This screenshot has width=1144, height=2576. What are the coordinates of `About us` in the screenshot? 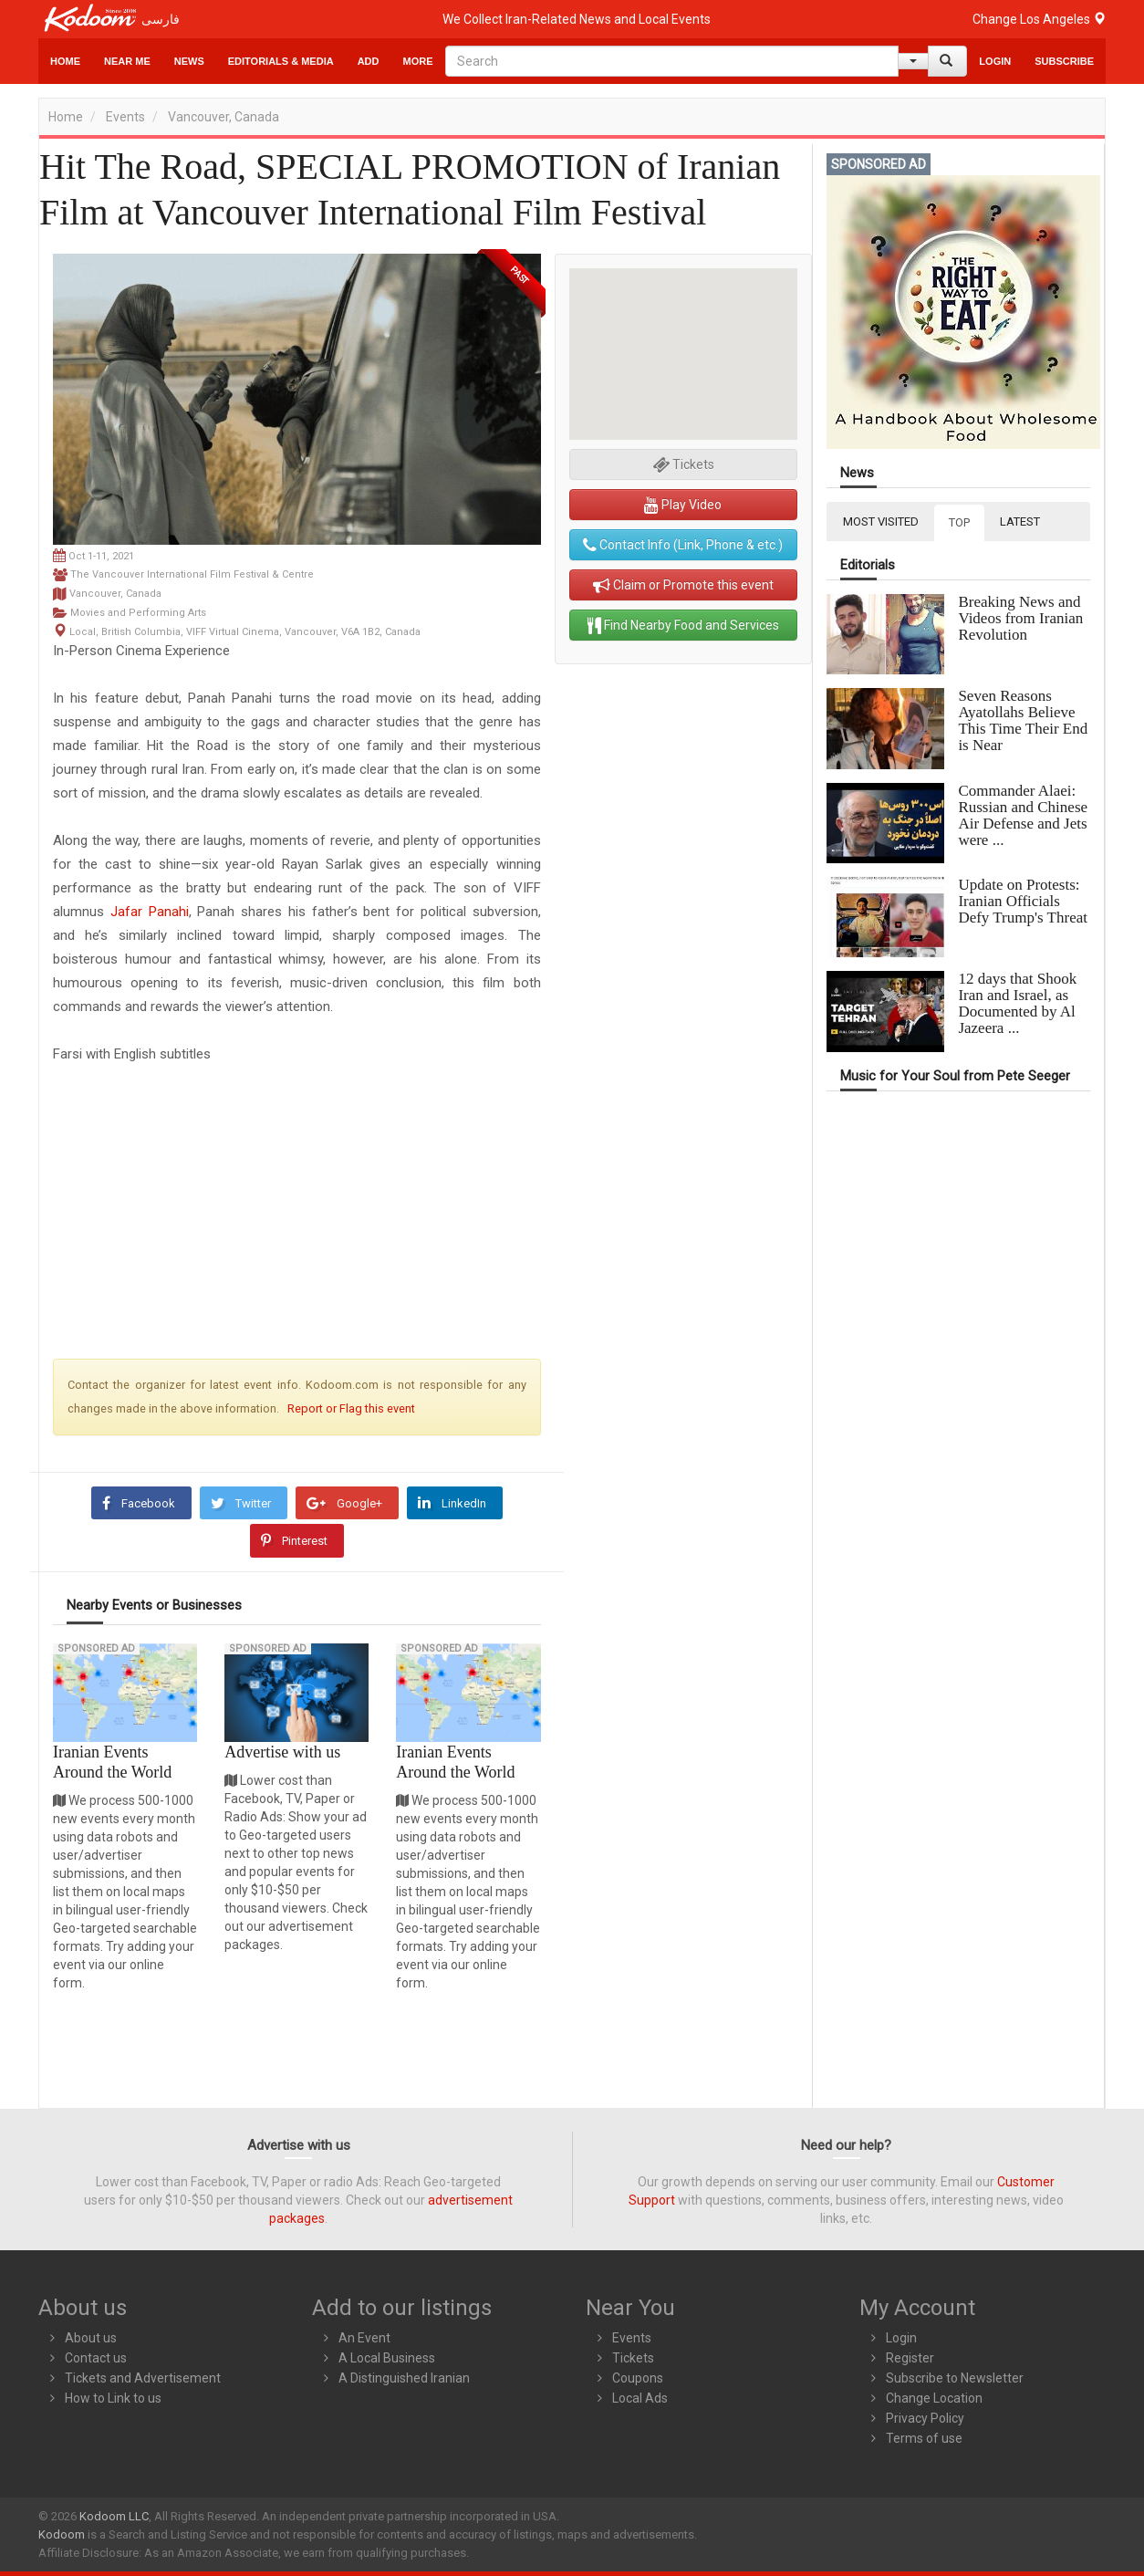 It's located at (91, 2338).